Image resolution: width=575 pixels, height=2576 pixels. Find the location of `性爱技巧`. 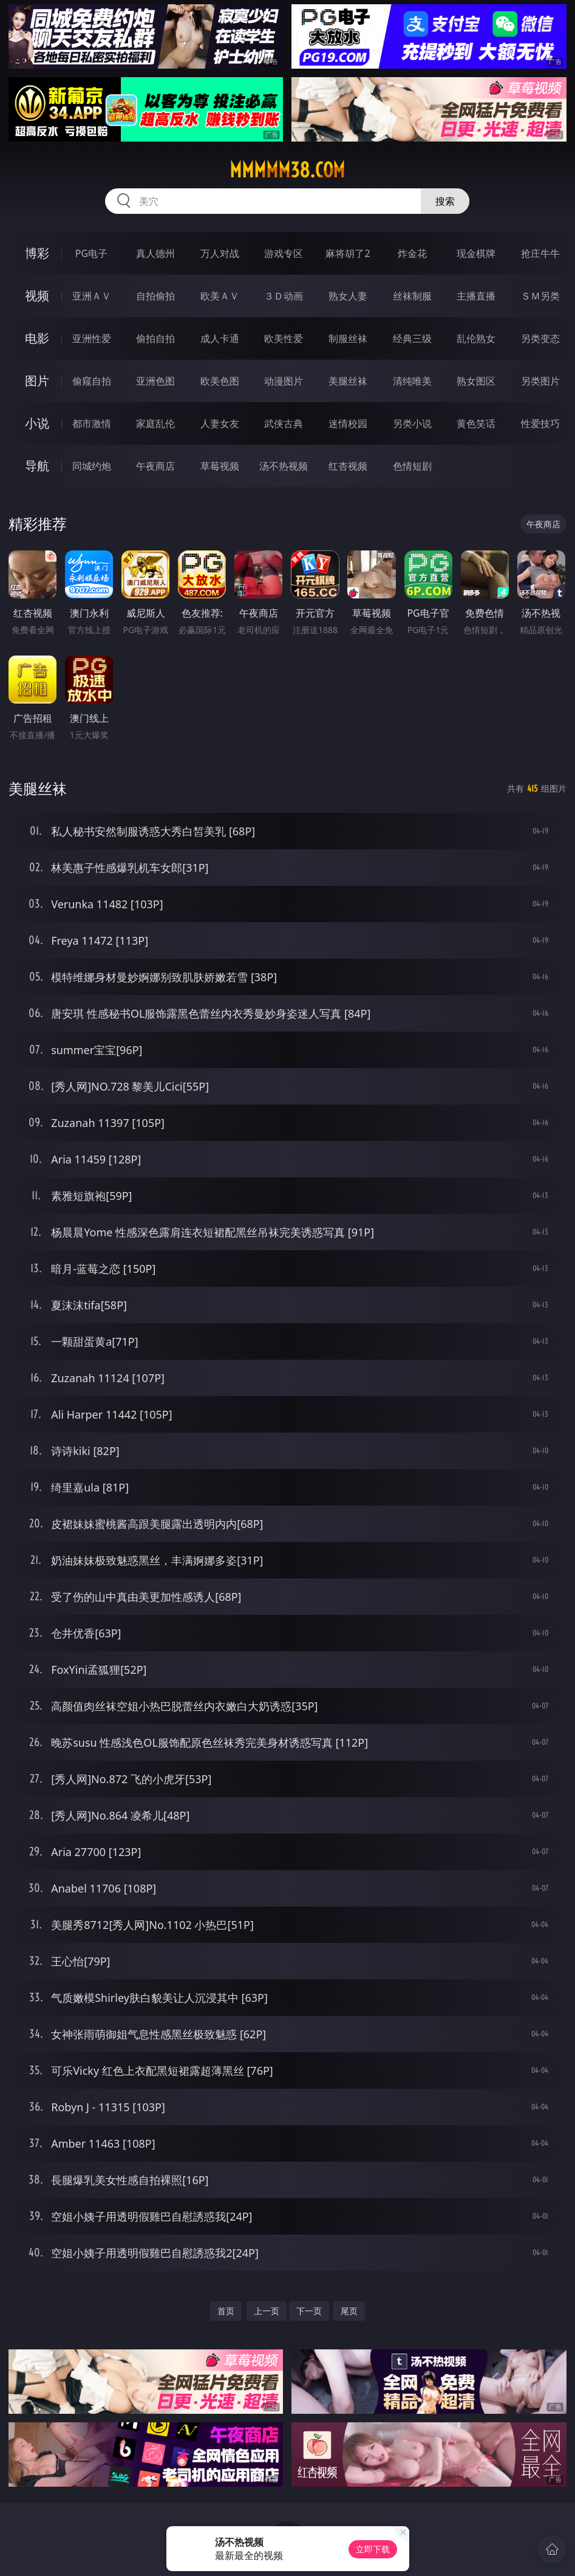

性爱技巧 is located at coordinates (540, 423).